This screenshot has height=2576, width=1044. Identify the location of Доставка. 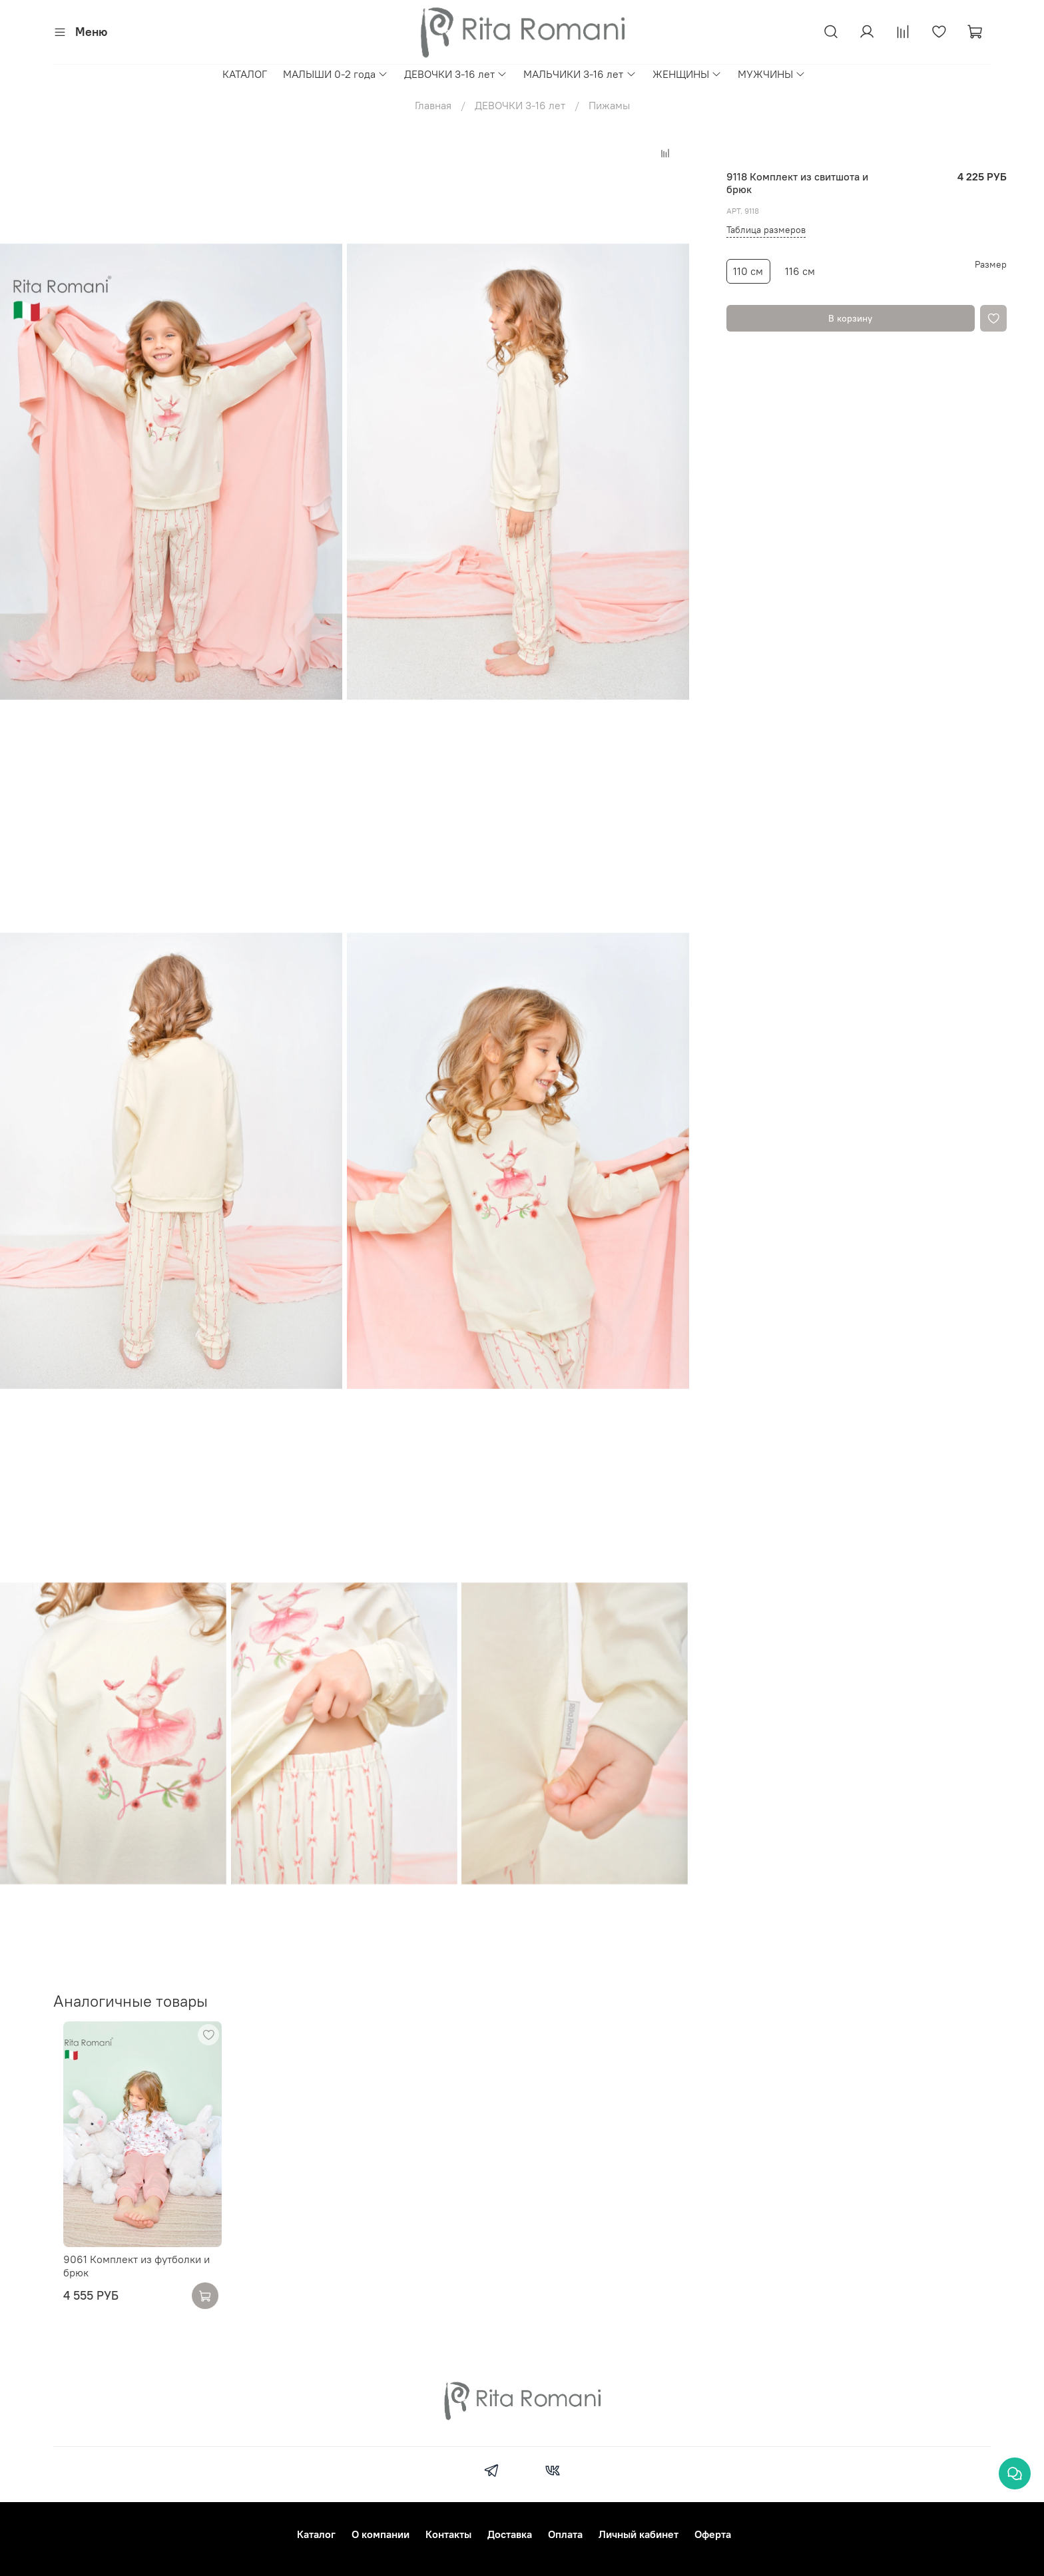
(509, 2534).